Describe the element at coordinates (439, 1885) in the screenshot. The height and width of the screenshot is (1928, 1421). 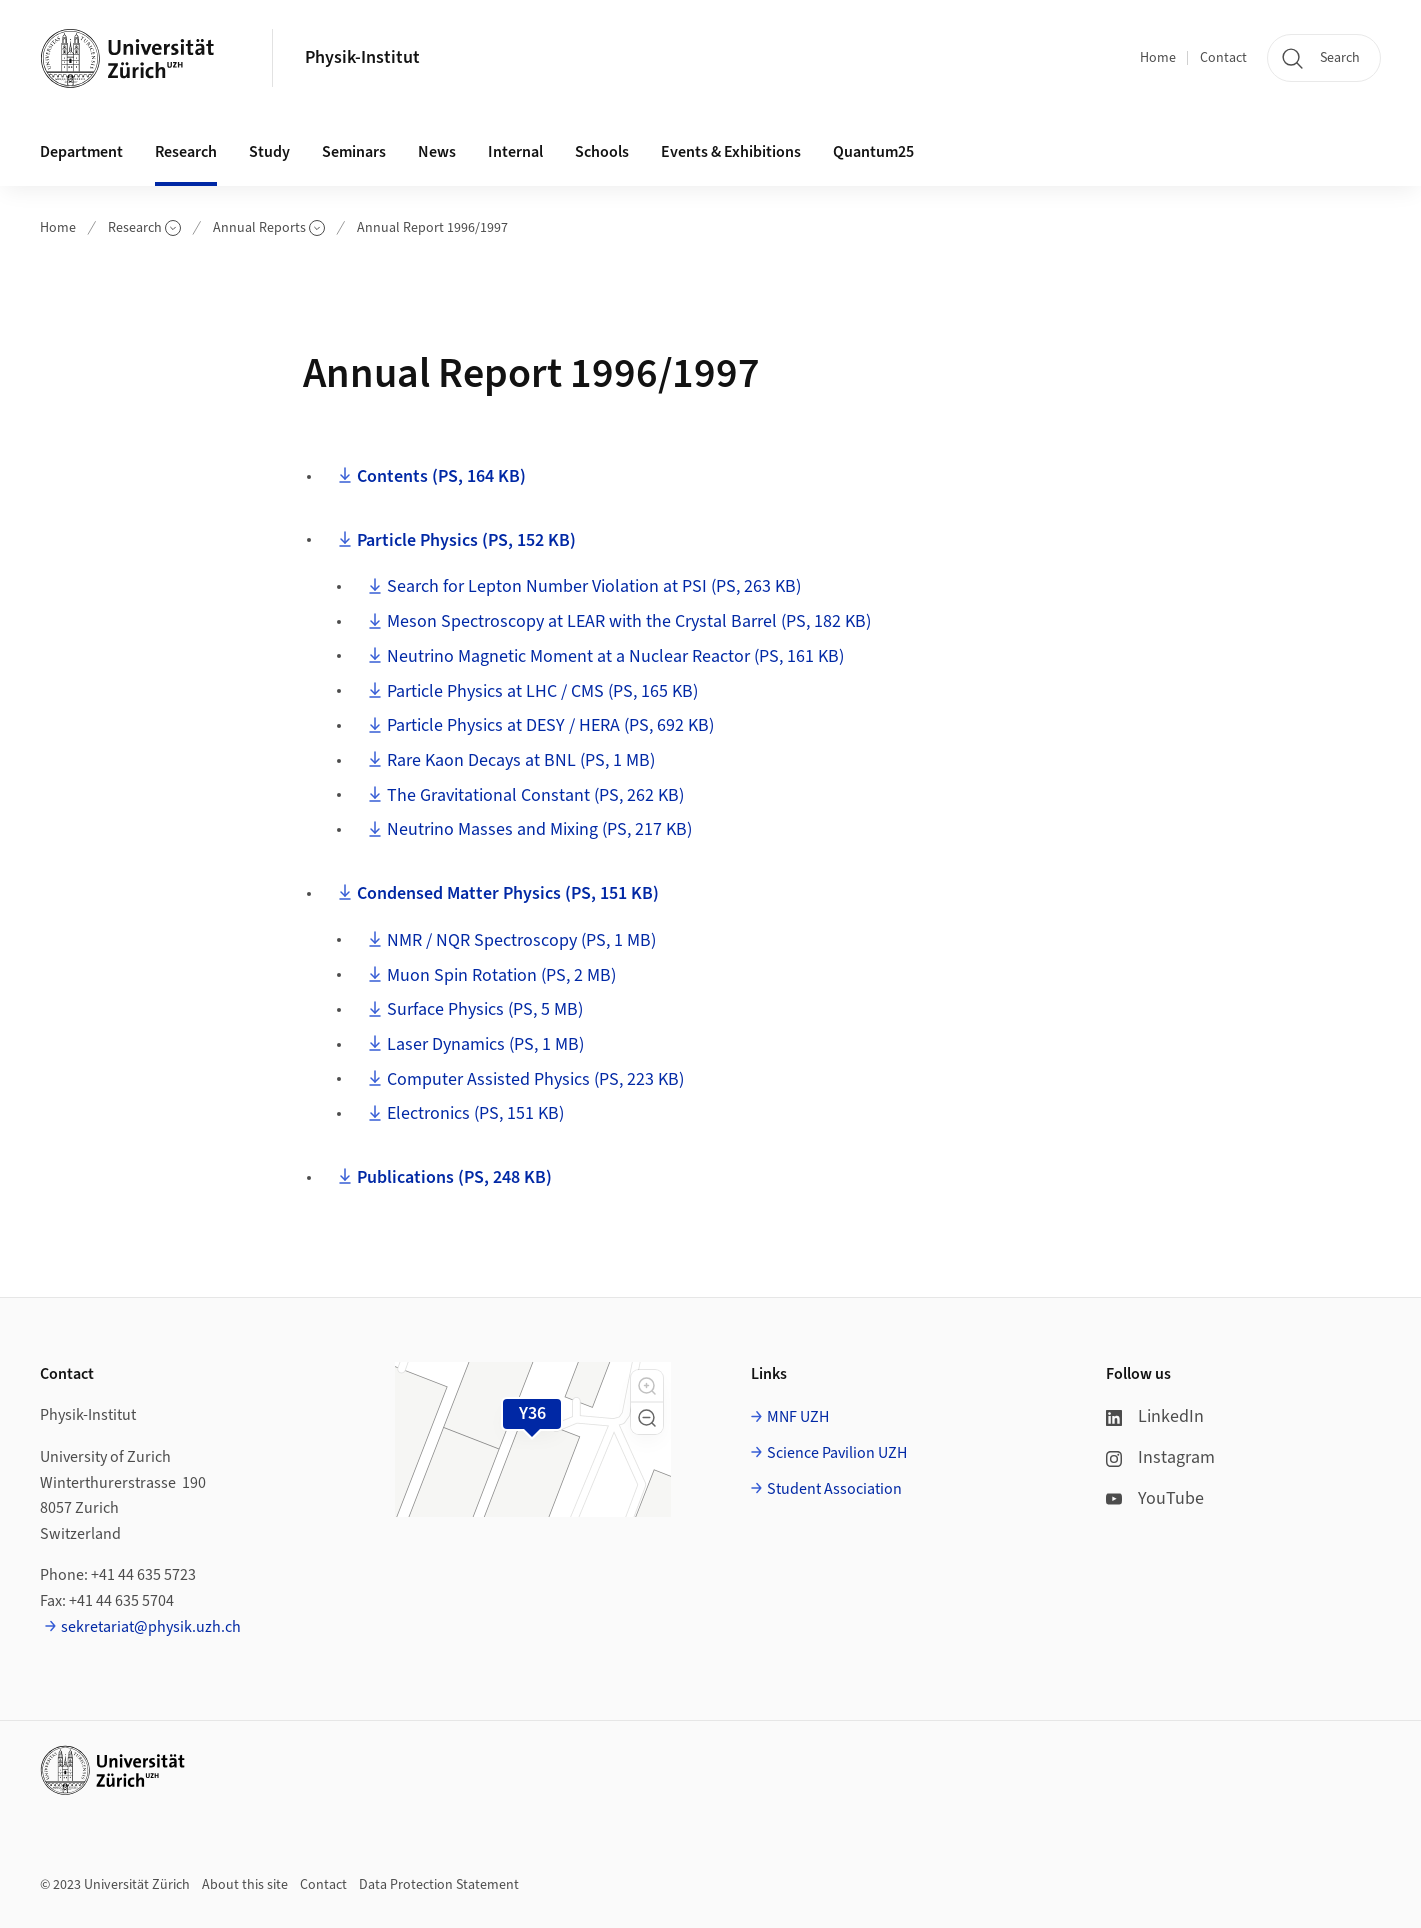
I see `Data Protection Statement` at that location.